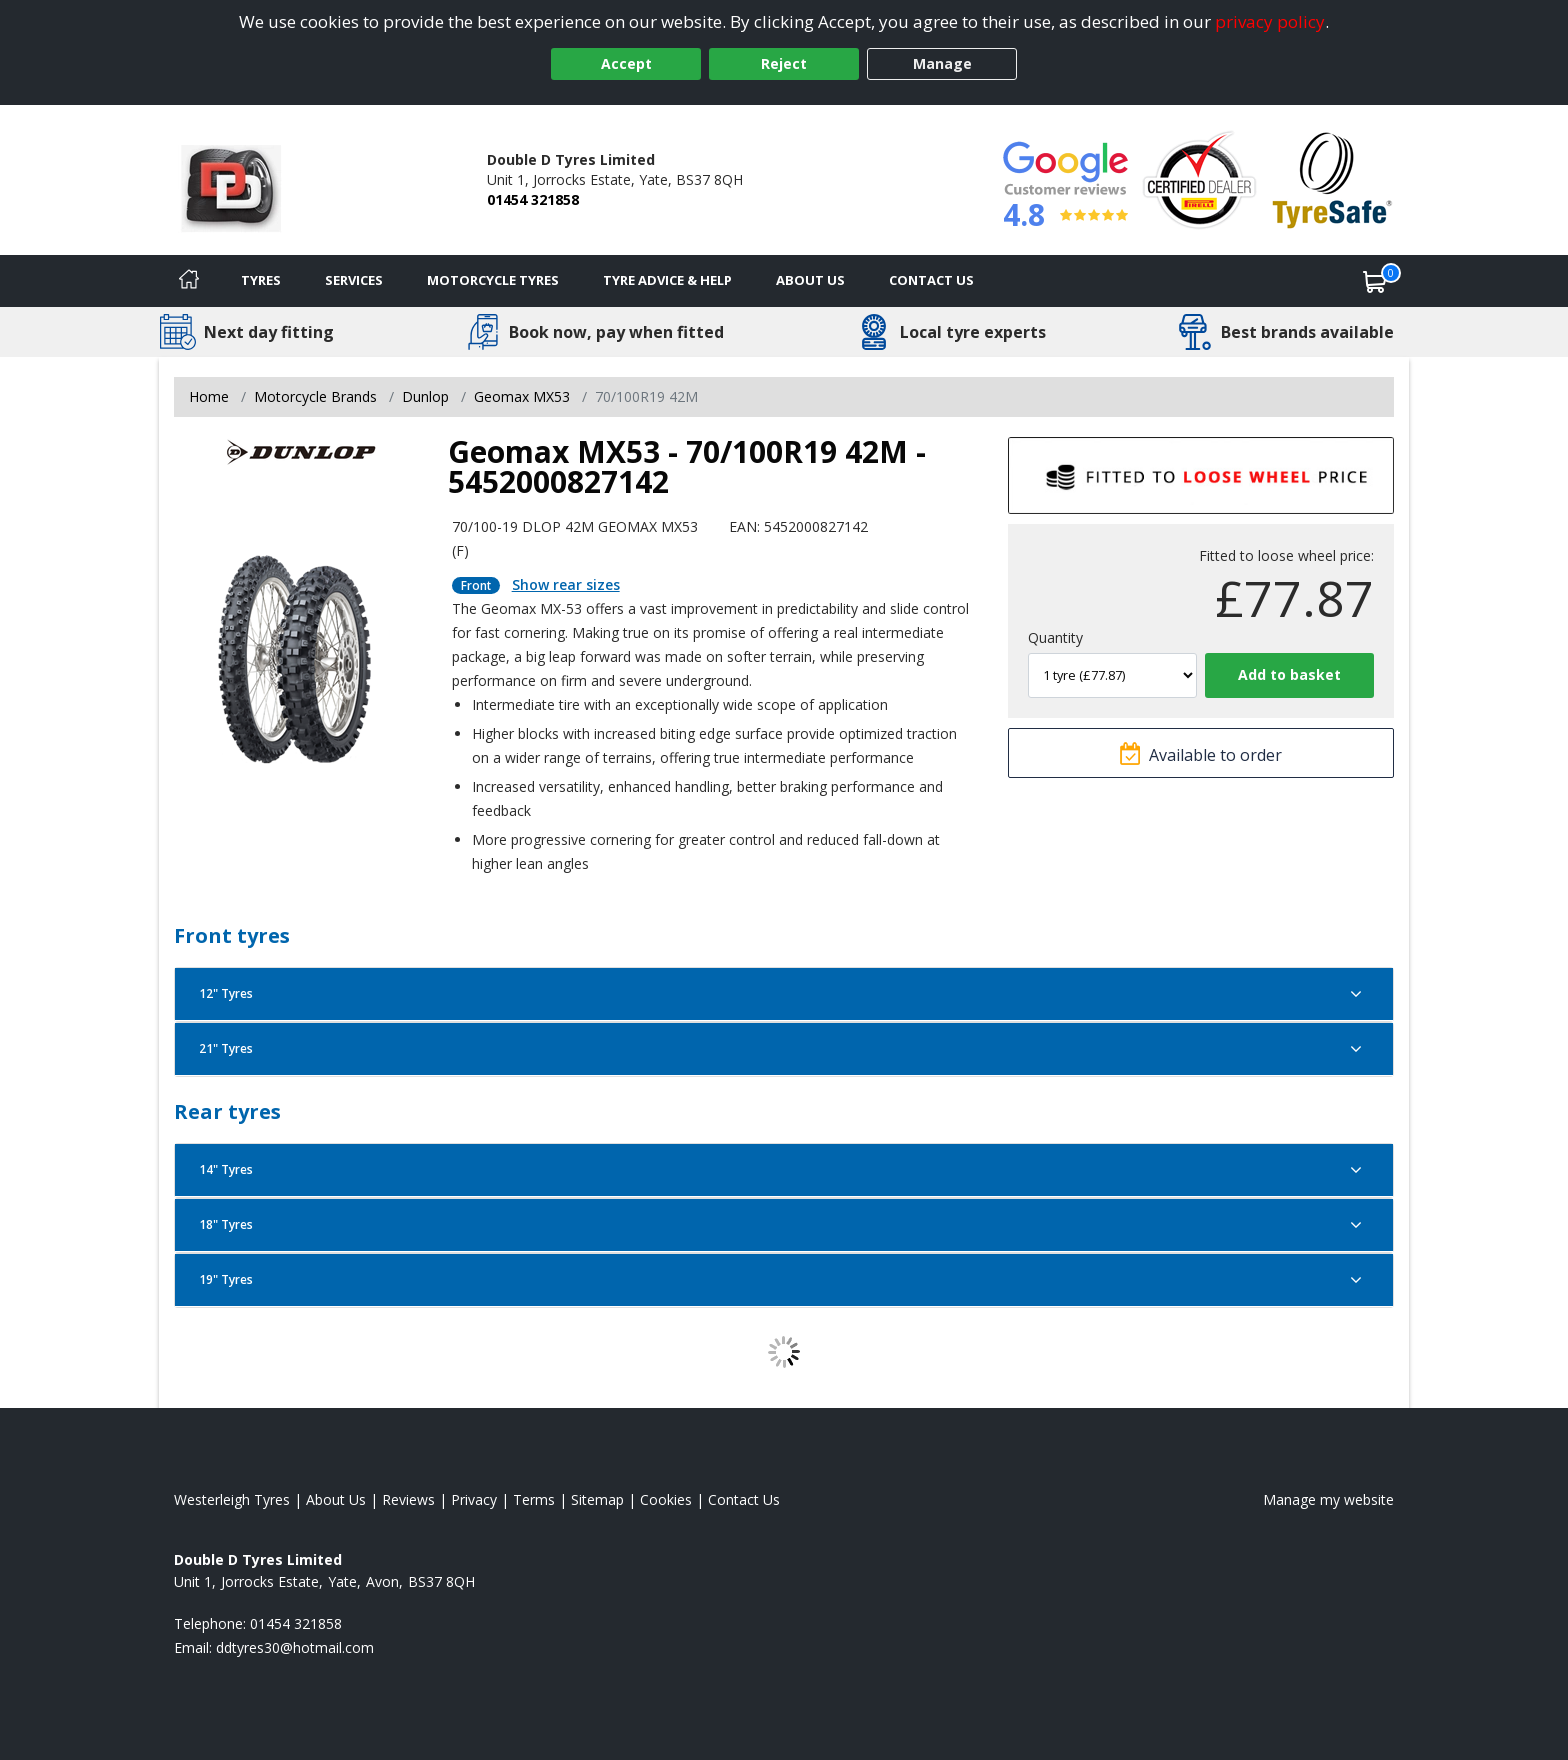 The width and height of the screenshot is (1568, 1760). I want to click on Tyres, so click(261, 280).